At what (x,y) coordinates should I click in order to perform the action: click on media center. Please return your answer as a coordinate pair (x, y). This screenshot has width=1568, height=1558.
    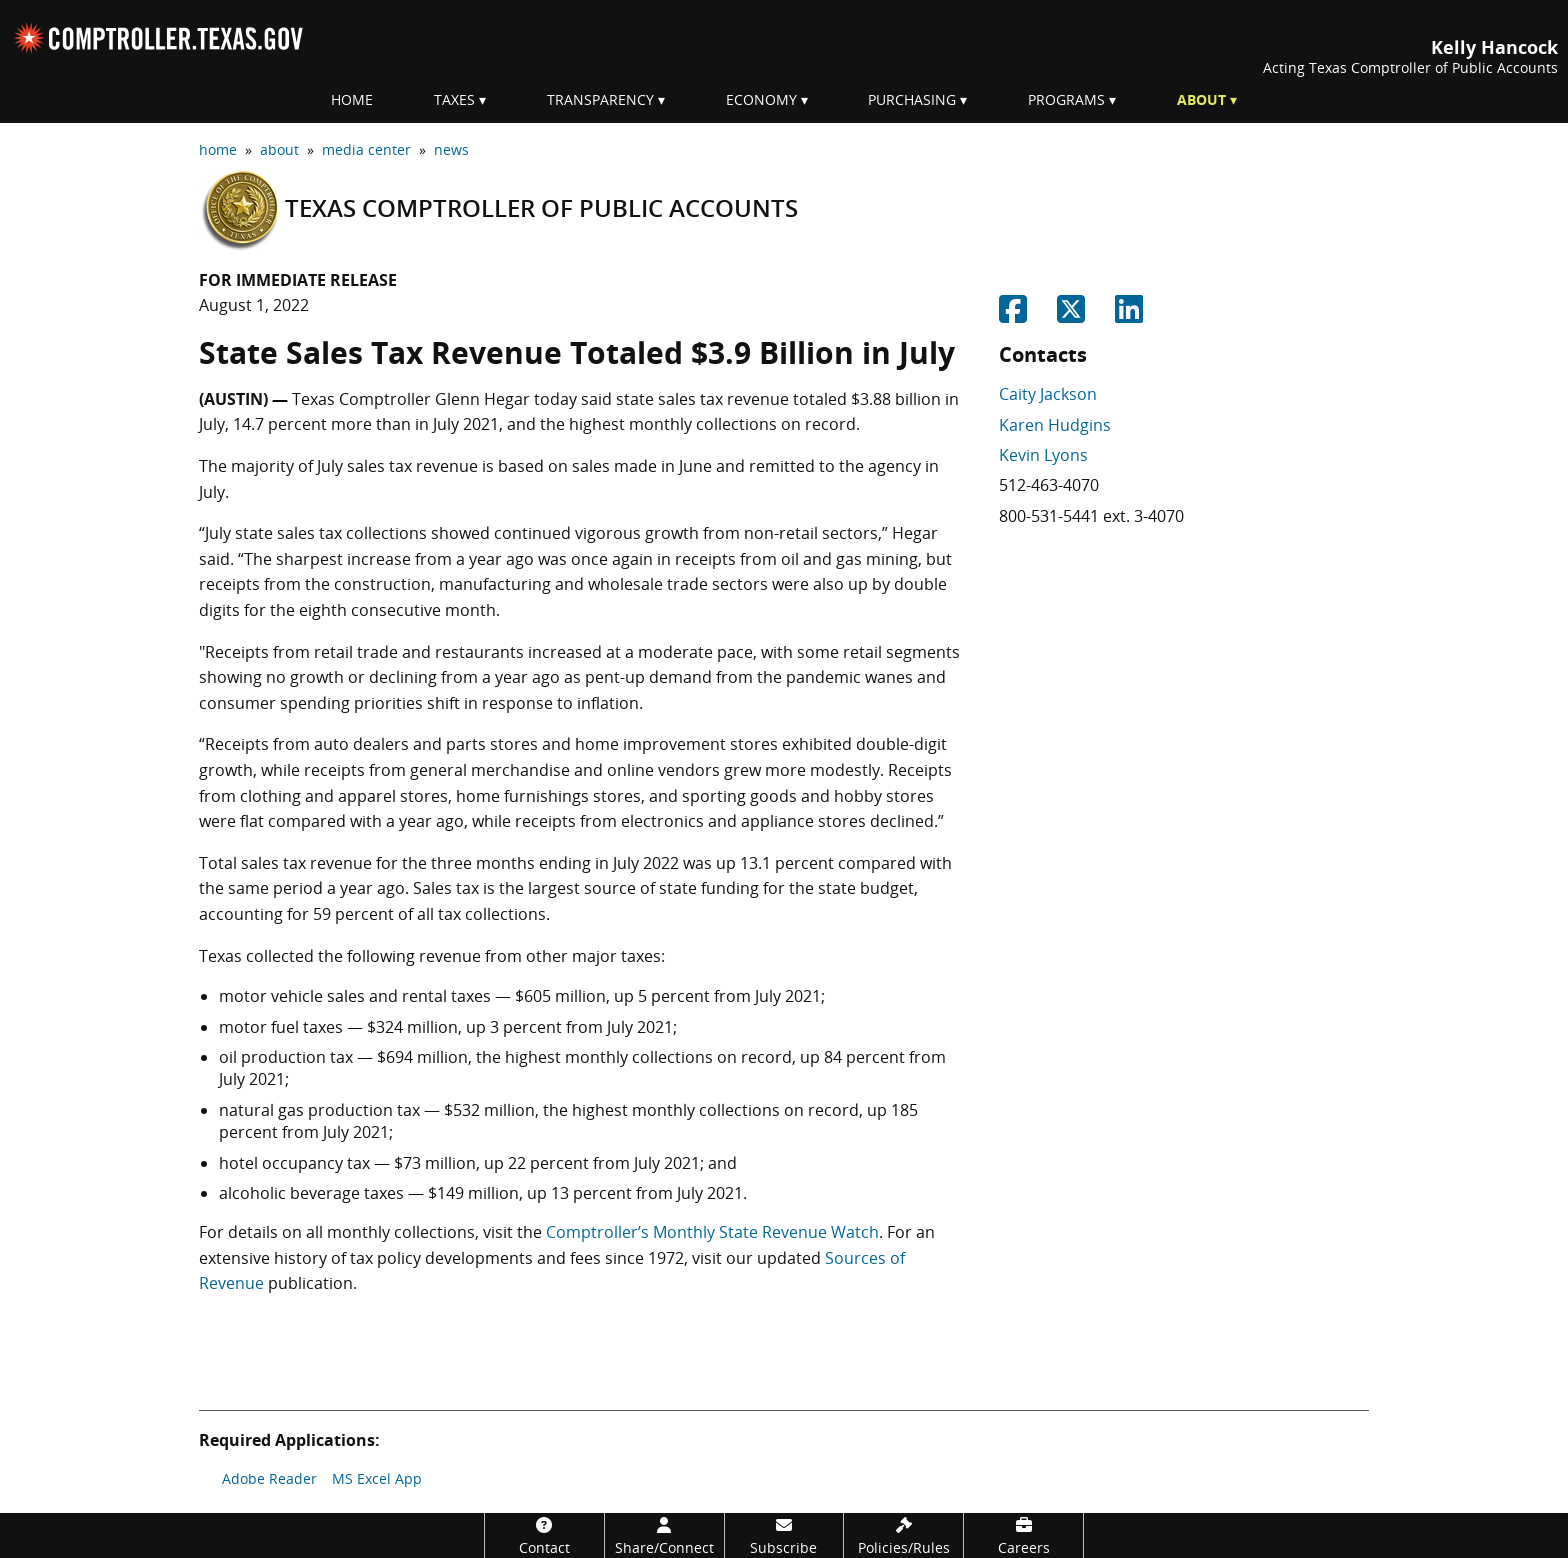
    Looking at the image, I should click on (366, 149).